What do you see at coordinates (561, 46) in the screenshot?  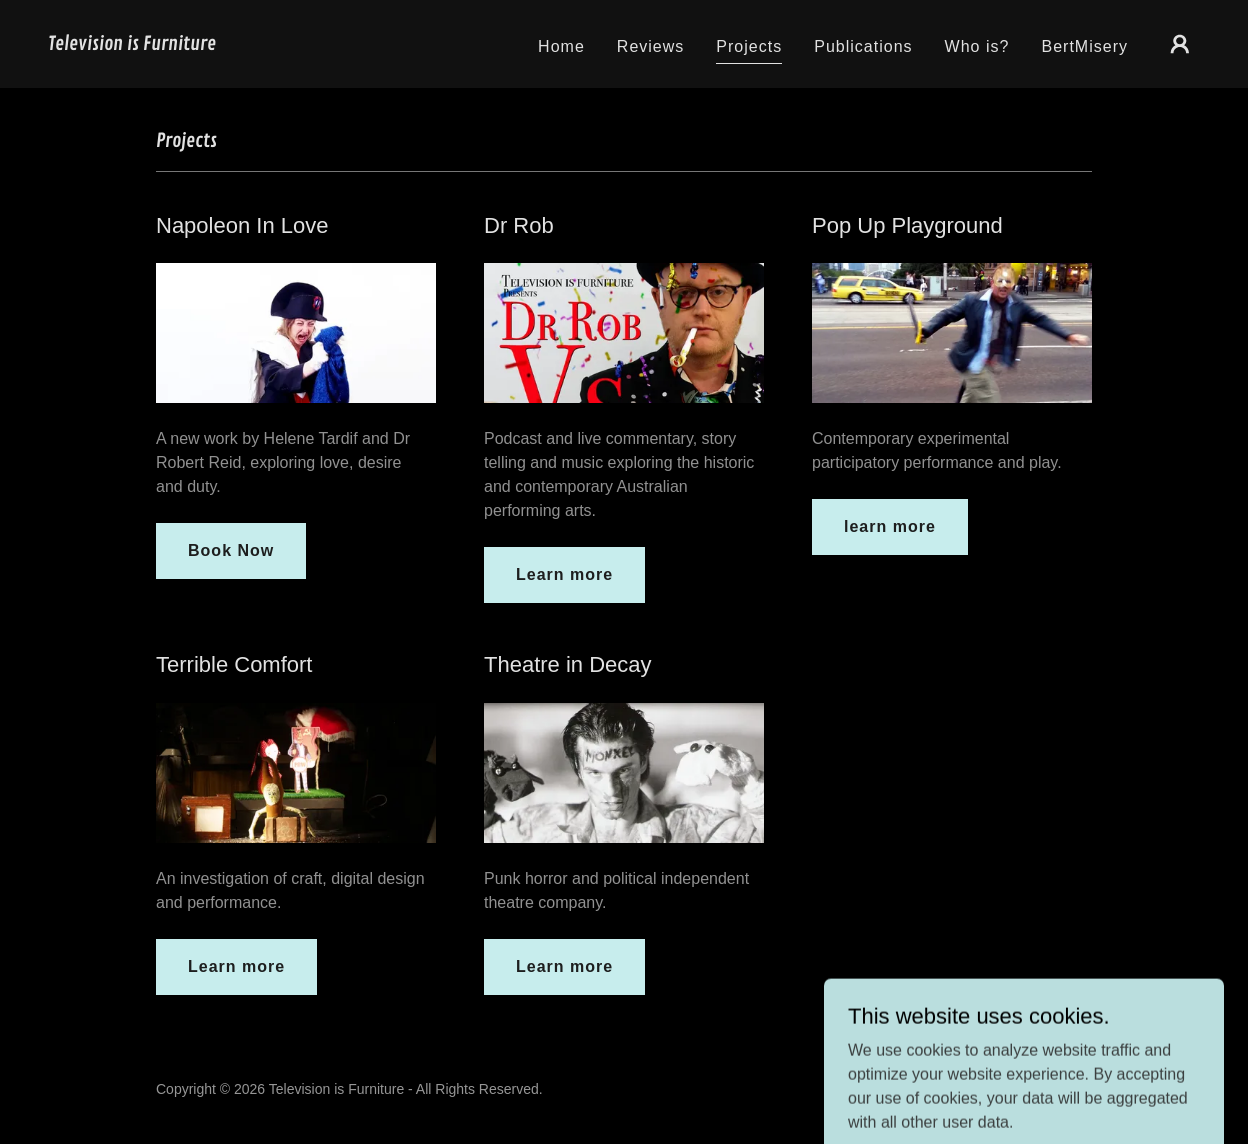 I see `Home [link]` at bounding box center [561, 46].